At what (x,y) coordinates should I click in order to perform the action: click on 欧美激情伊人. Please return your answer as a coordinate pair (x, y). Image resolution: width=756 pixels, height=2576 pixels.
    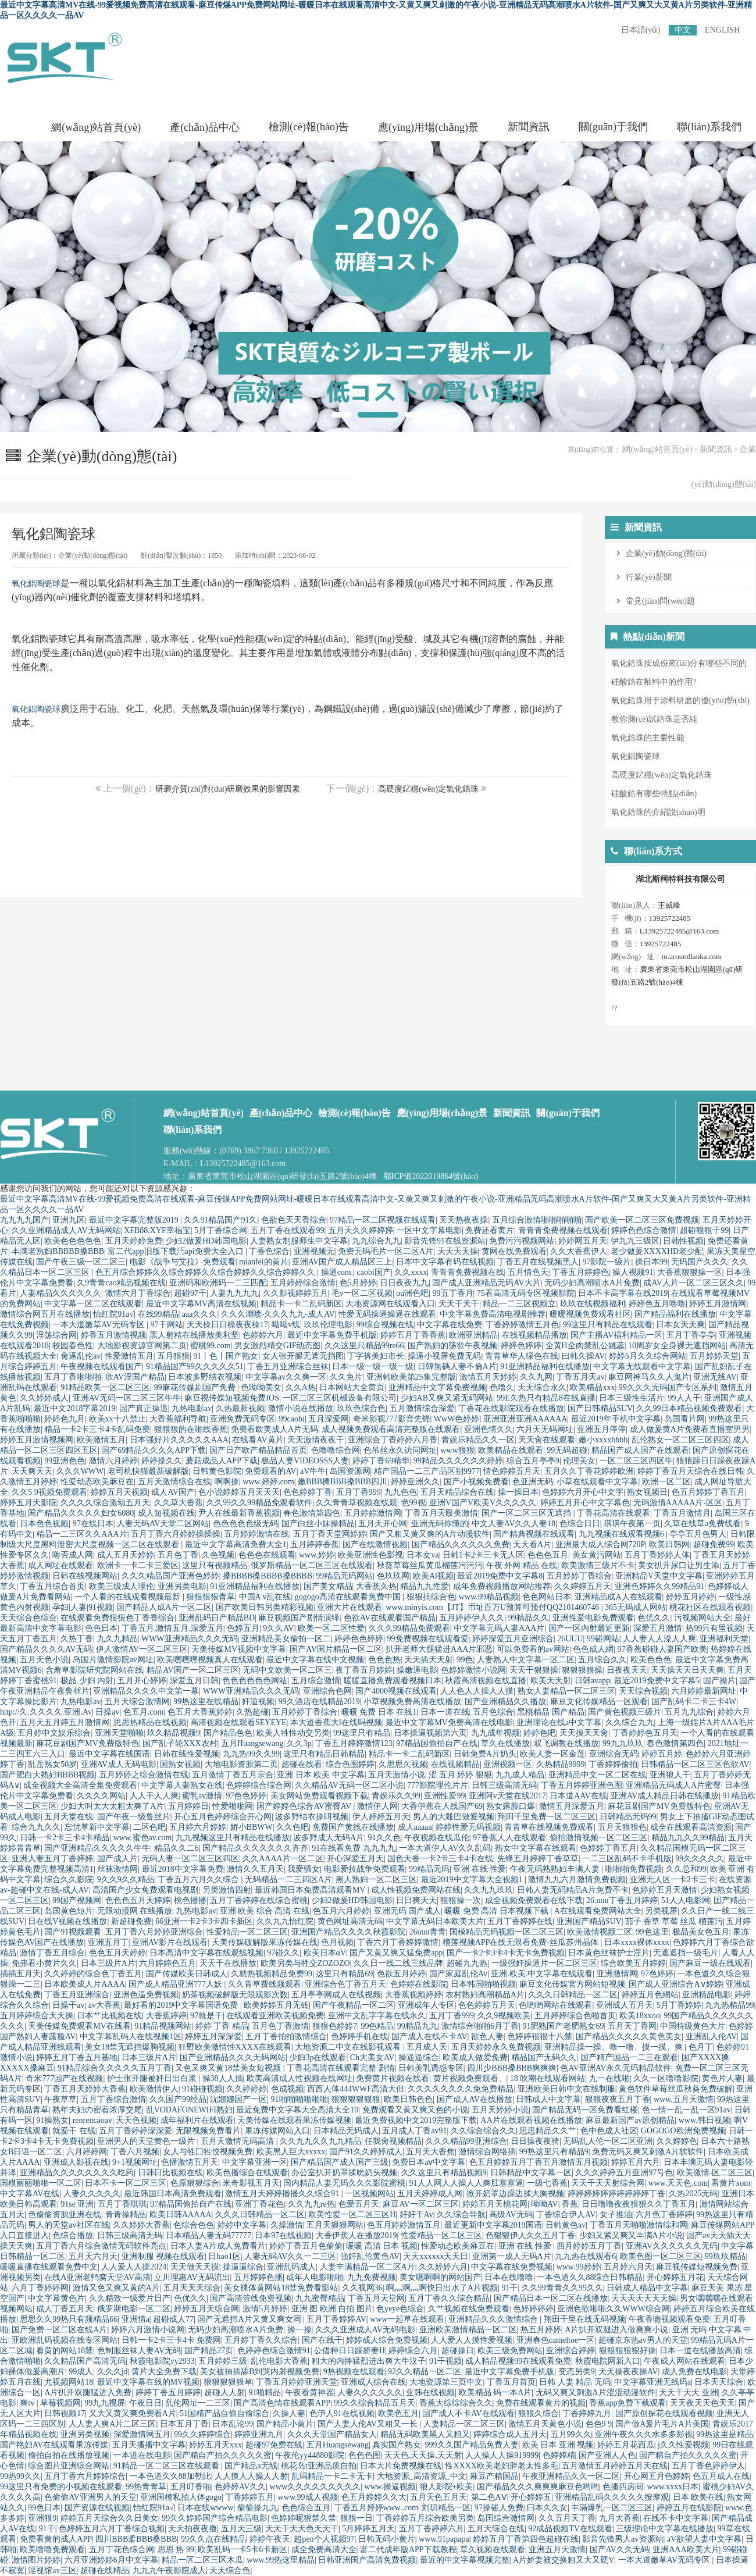
    Looking at the image, I should click on (154, 2089).